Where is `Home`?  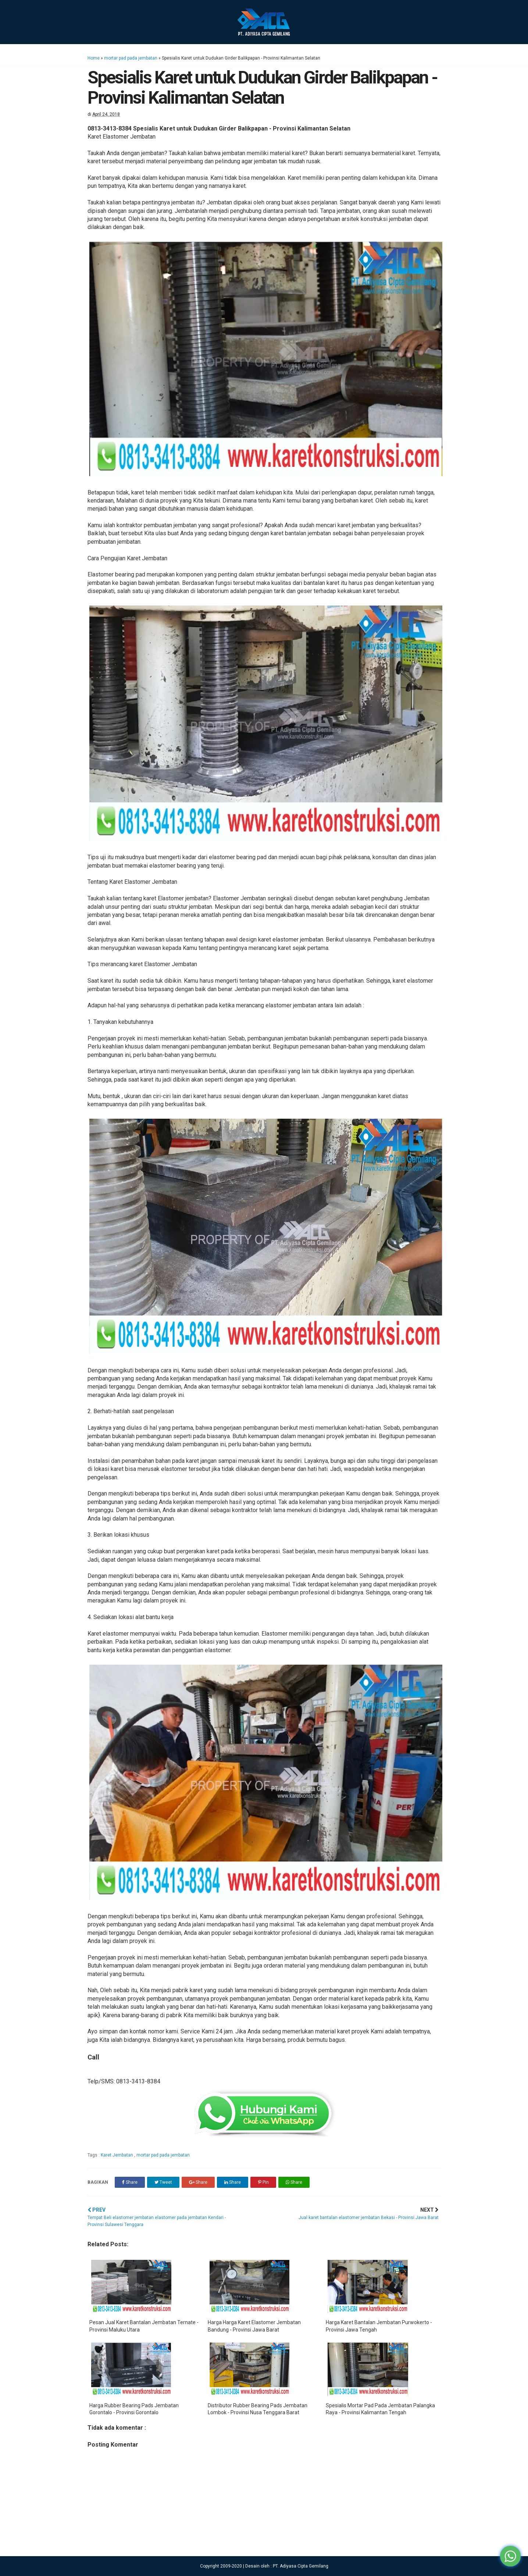
Home is located at coordinates (94, 58).